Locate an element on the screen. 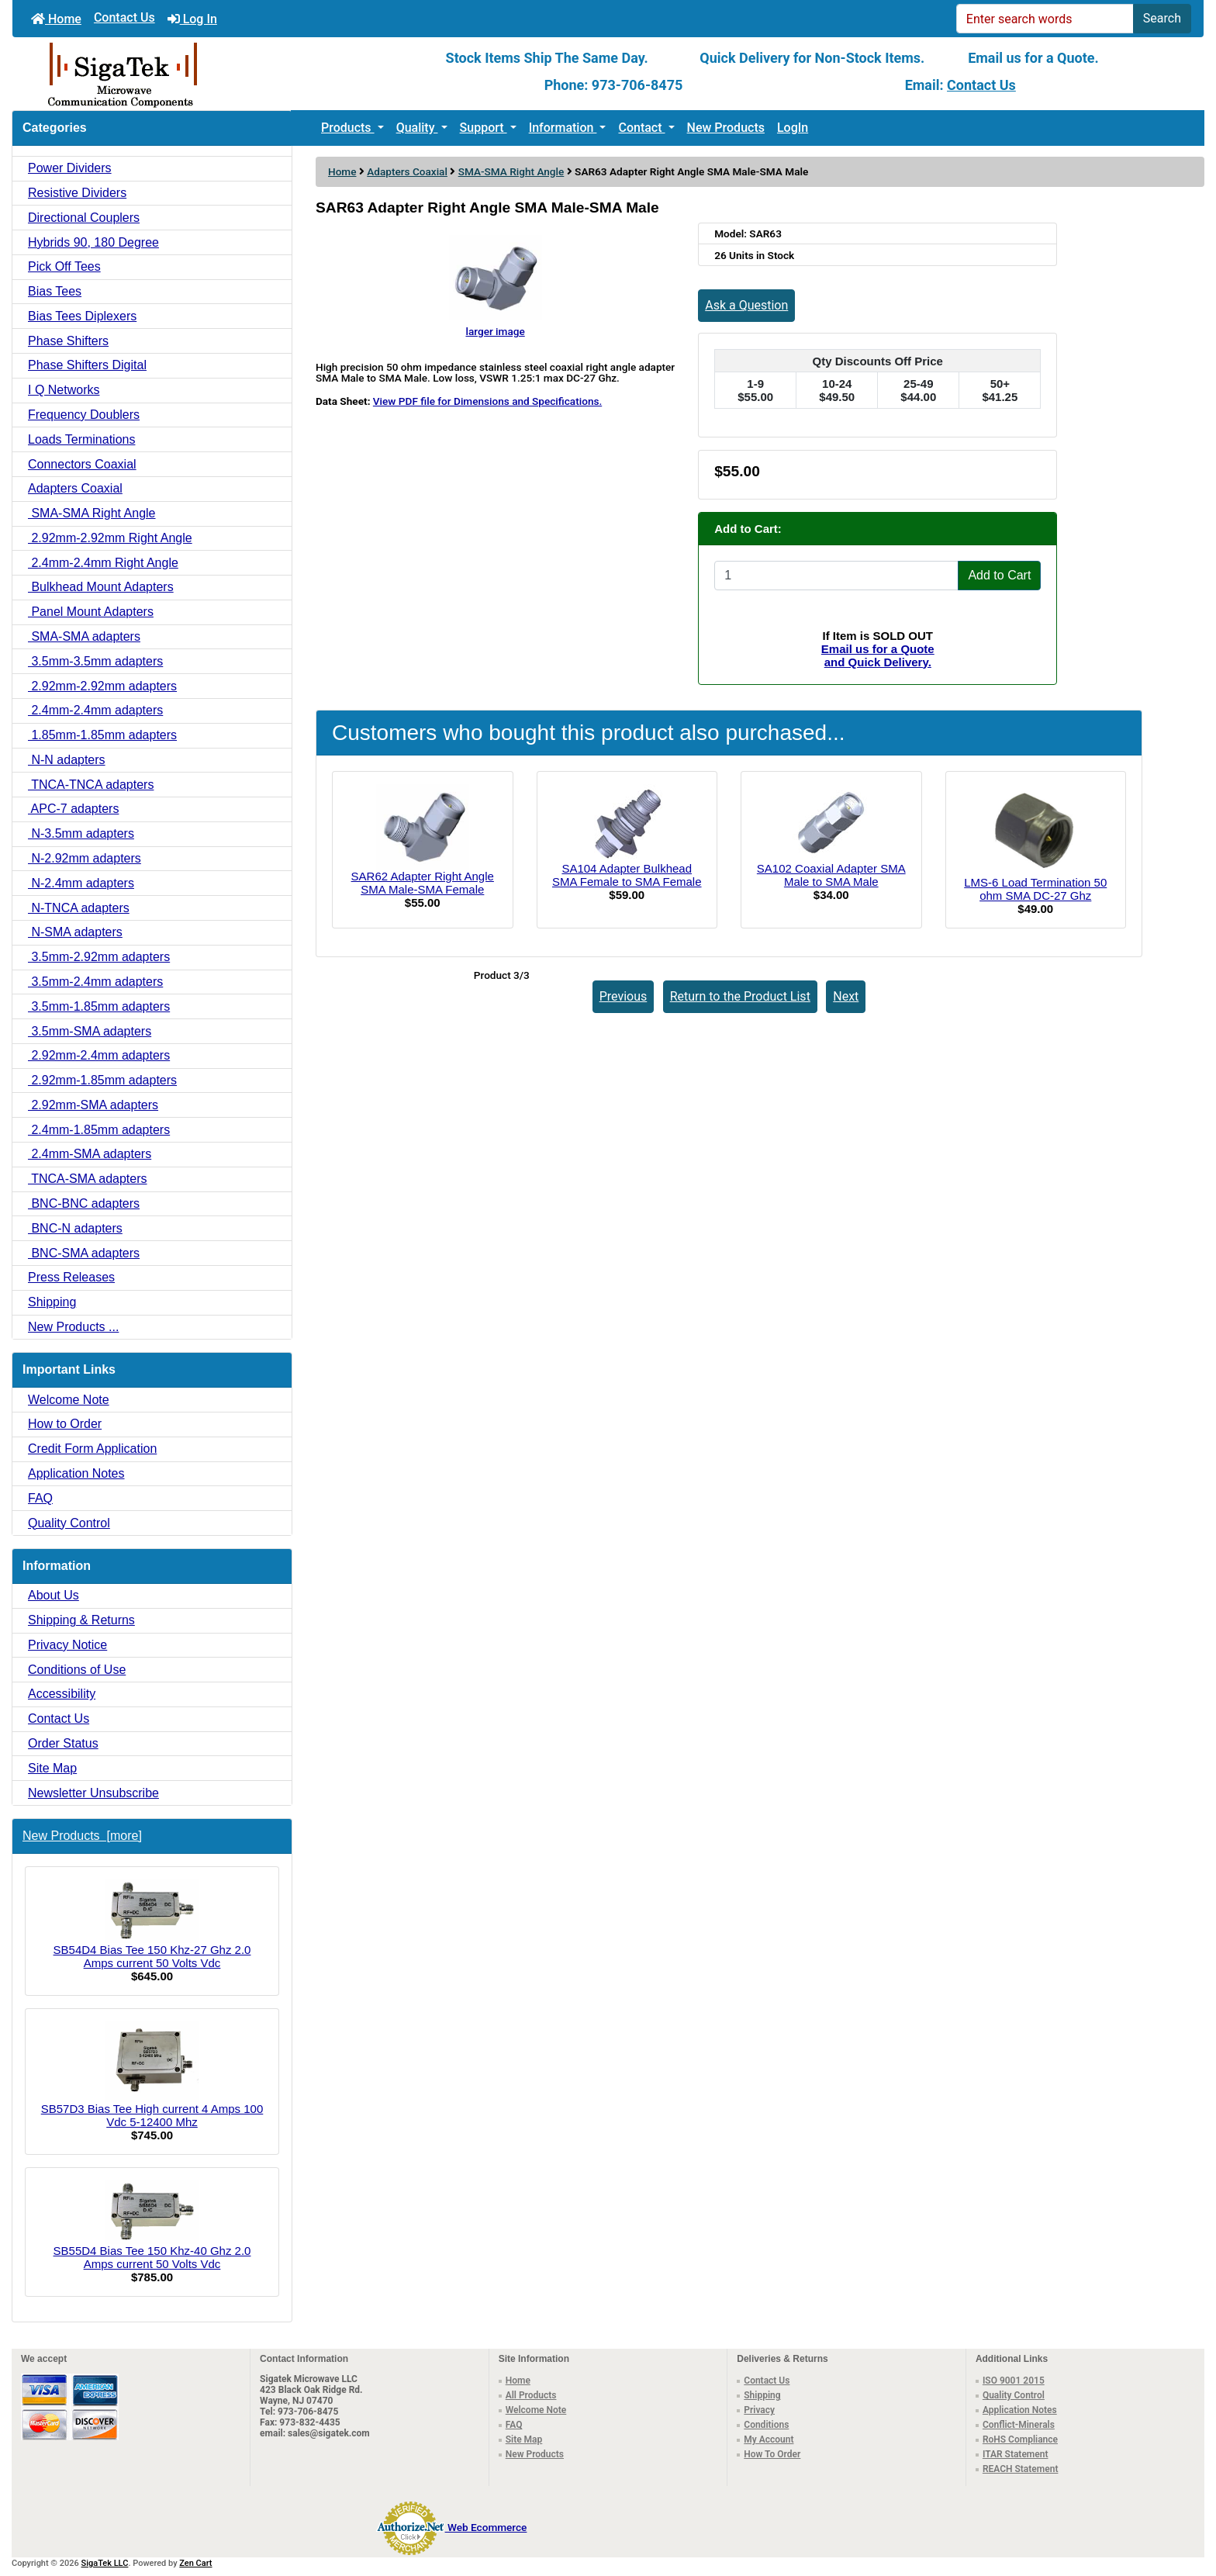  RoHS Compliance is located at coordinates (1020, 2439).